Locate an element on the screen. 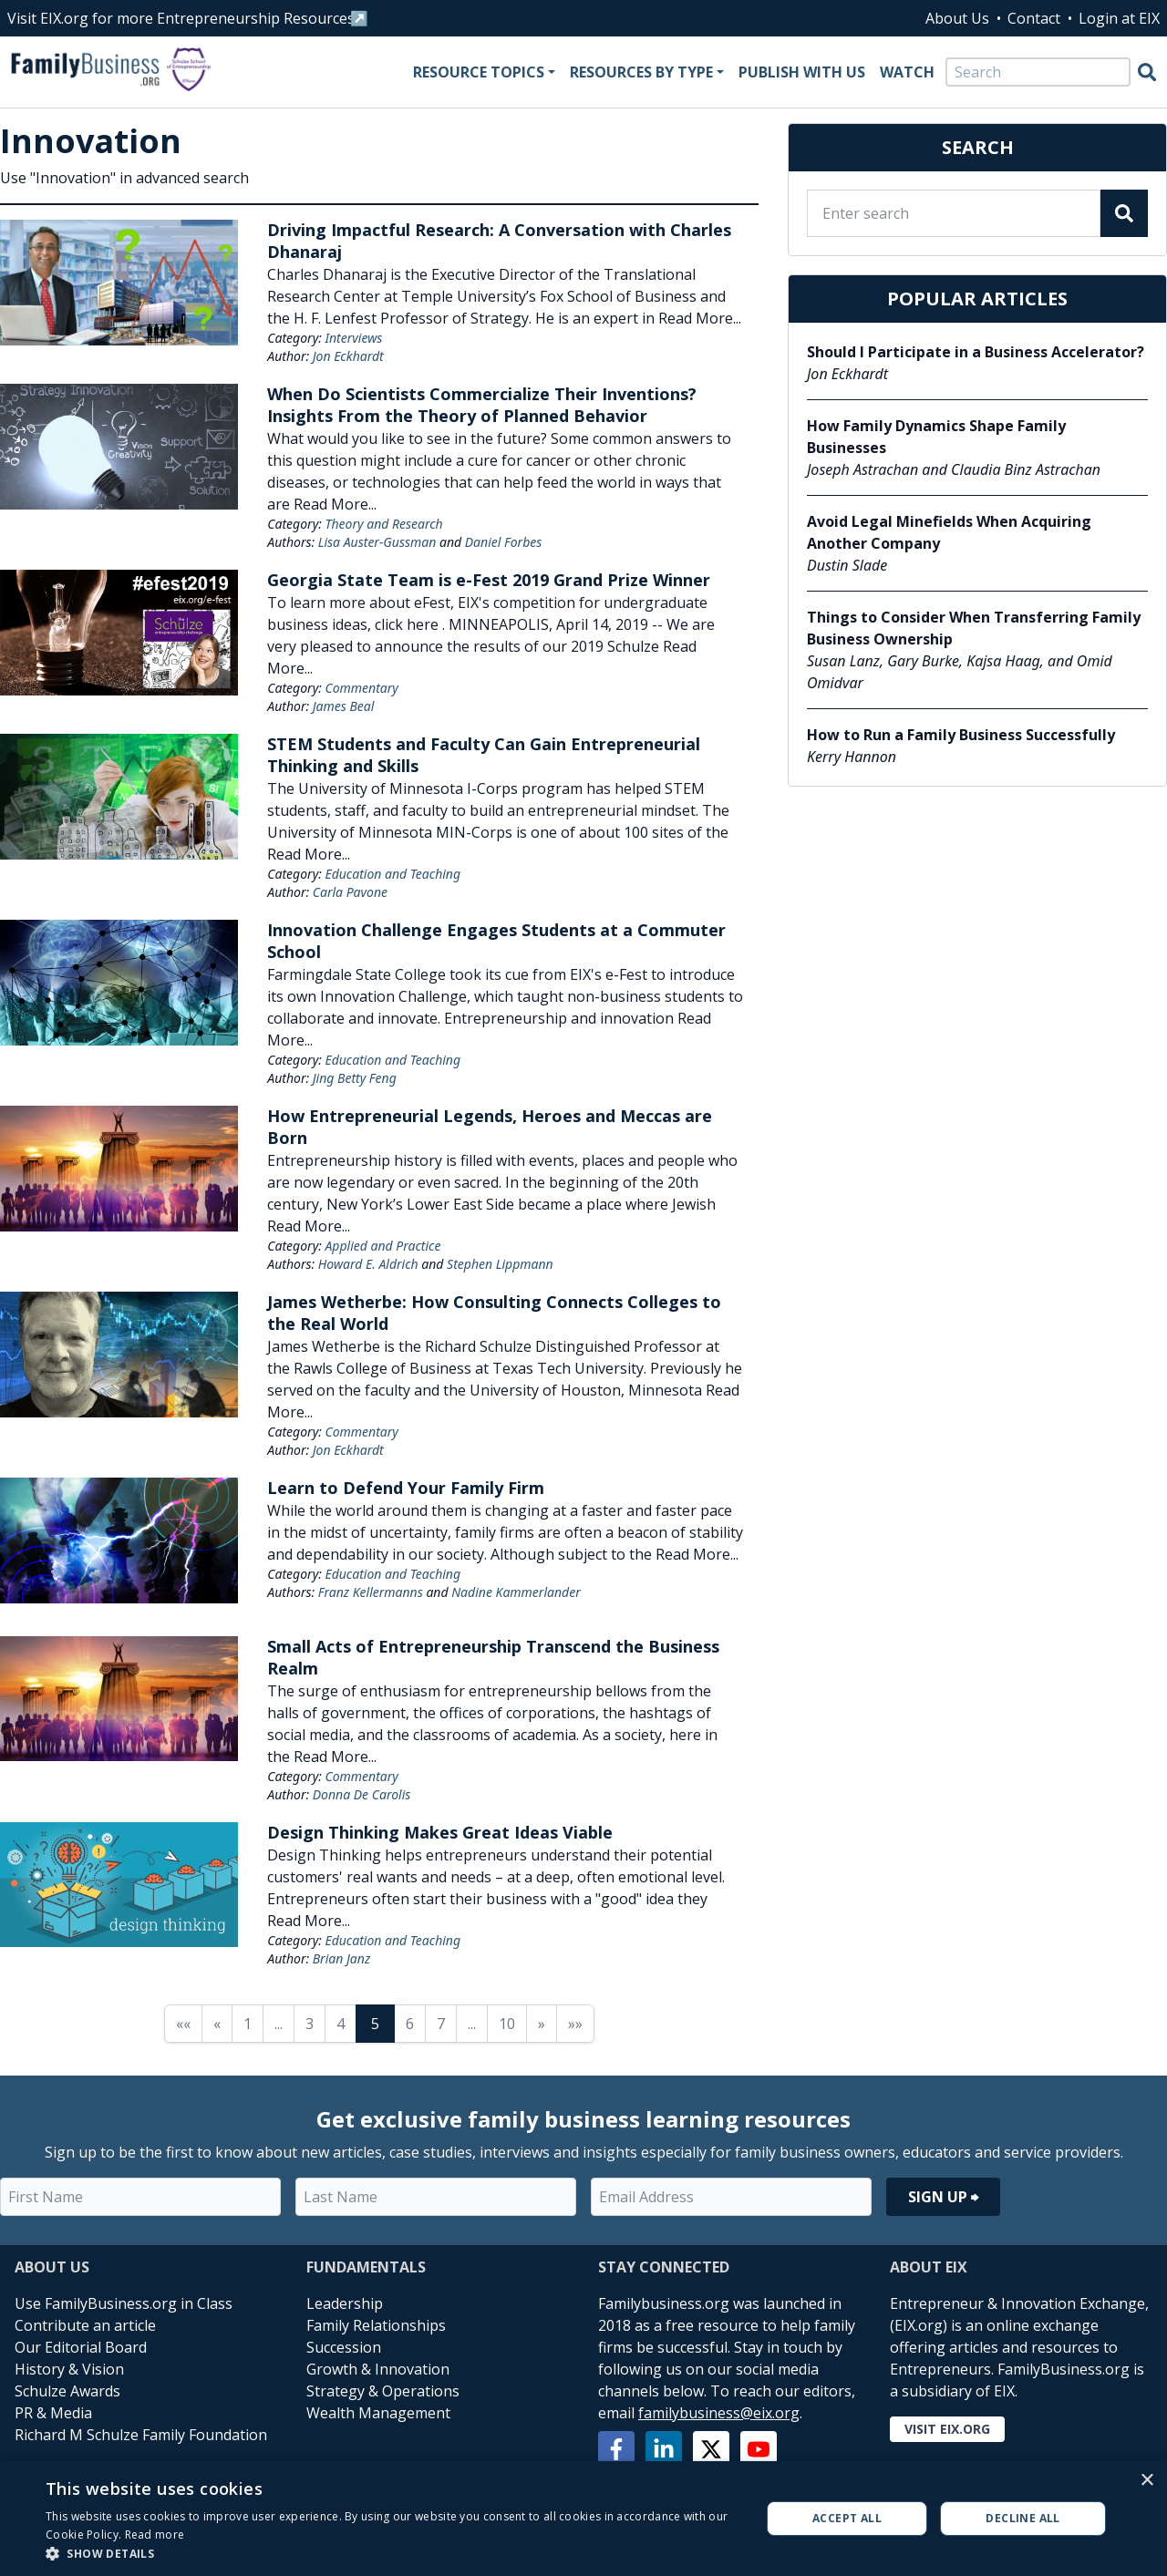 The height and width of the screenshot is (2576, 1167). 1 [Page 1] is located at coordinates (247, 2024).